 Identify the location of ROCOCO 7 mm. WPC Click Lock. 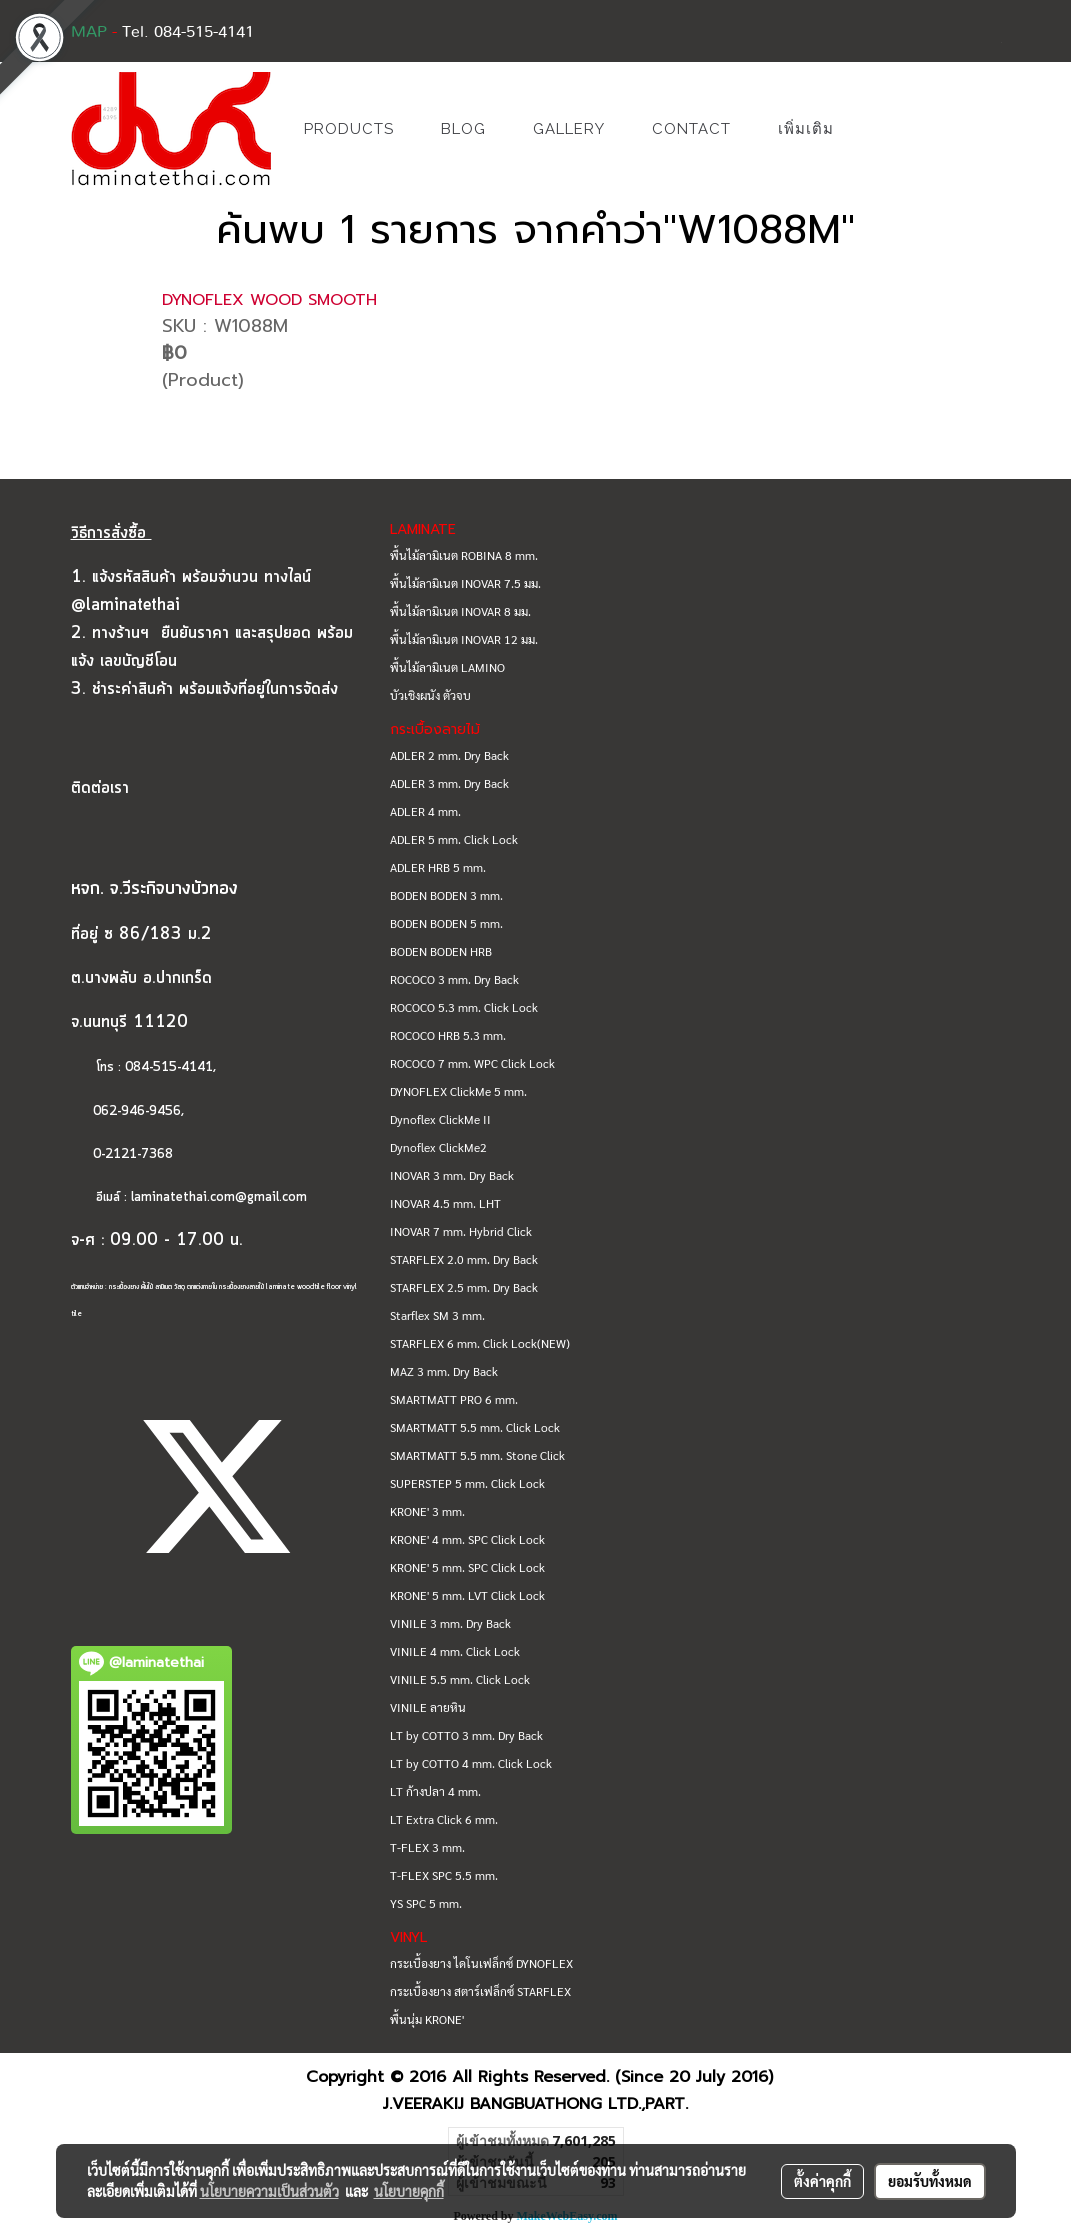
(472, 1063).